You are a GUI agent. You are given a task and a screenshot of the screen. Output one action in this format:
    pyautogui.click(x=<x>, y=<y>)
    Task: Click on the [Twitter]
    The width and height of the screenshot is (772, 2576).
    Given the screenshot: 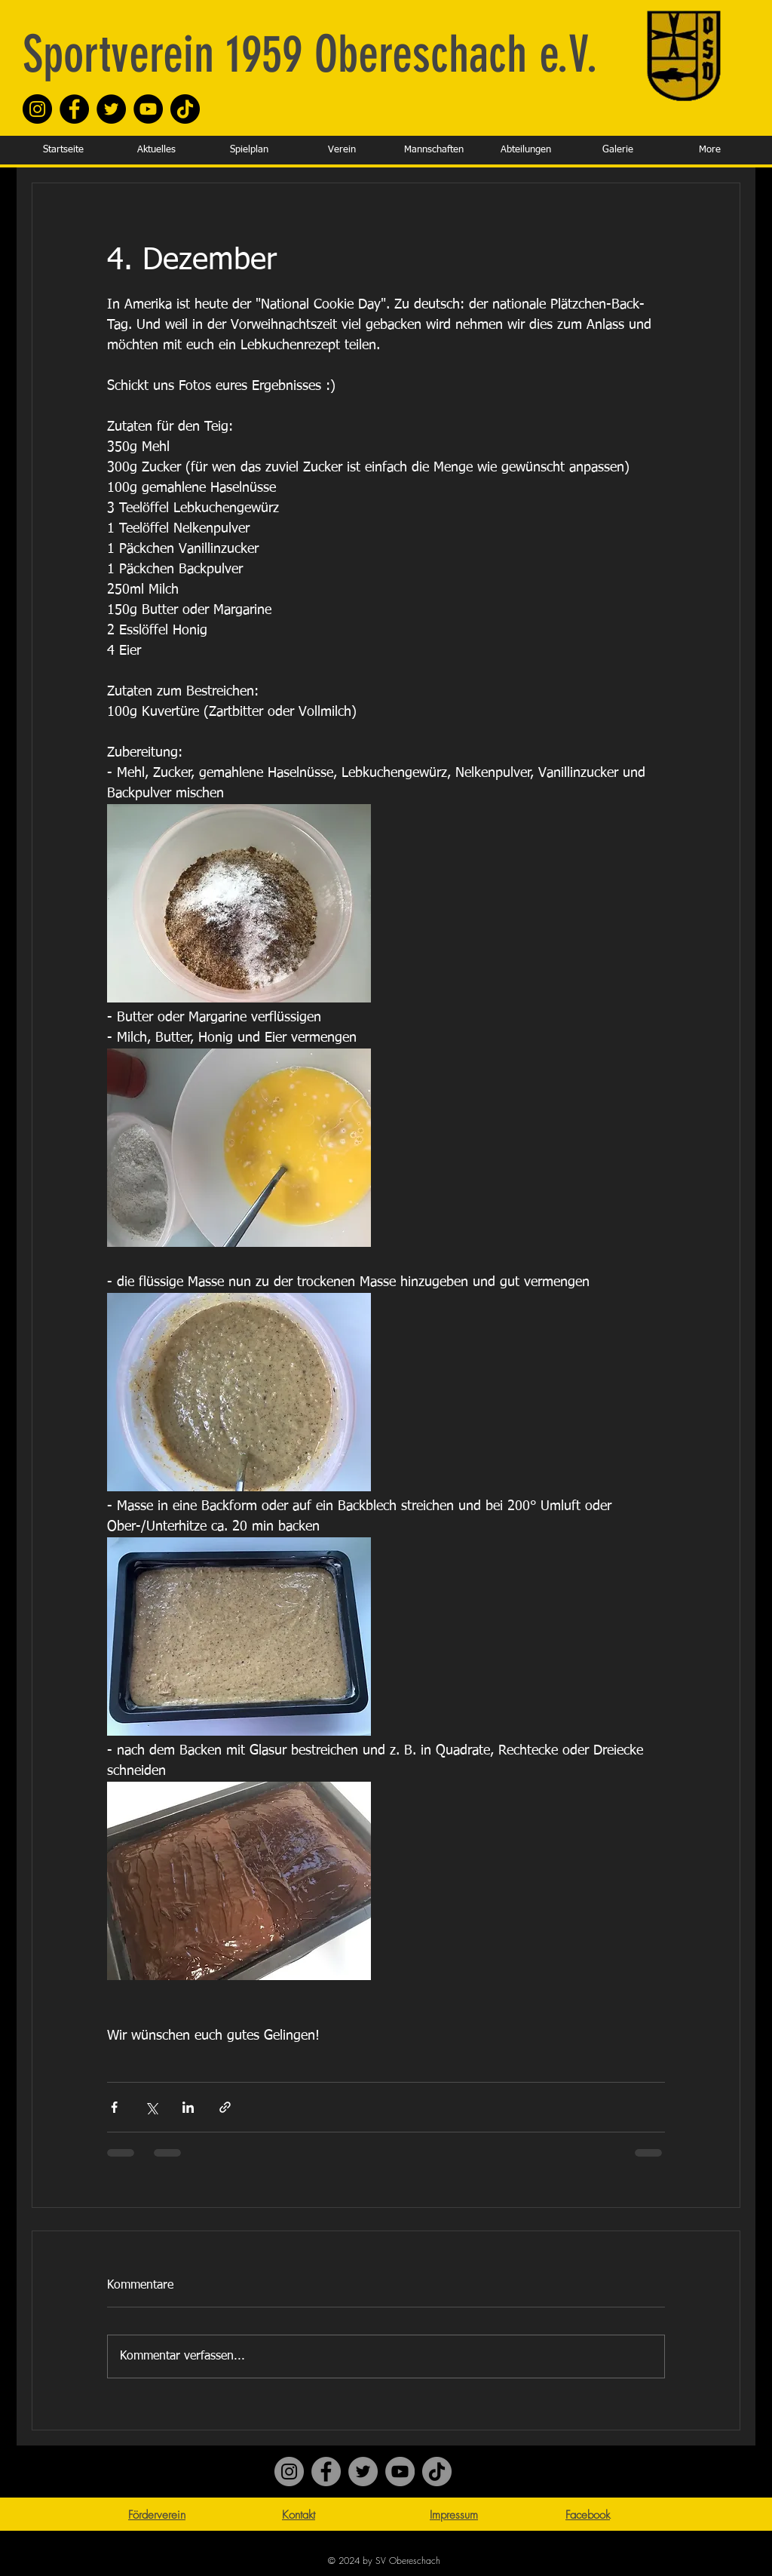 What is the action you would take?
    pyautogui.click(x=111, y=109)
    